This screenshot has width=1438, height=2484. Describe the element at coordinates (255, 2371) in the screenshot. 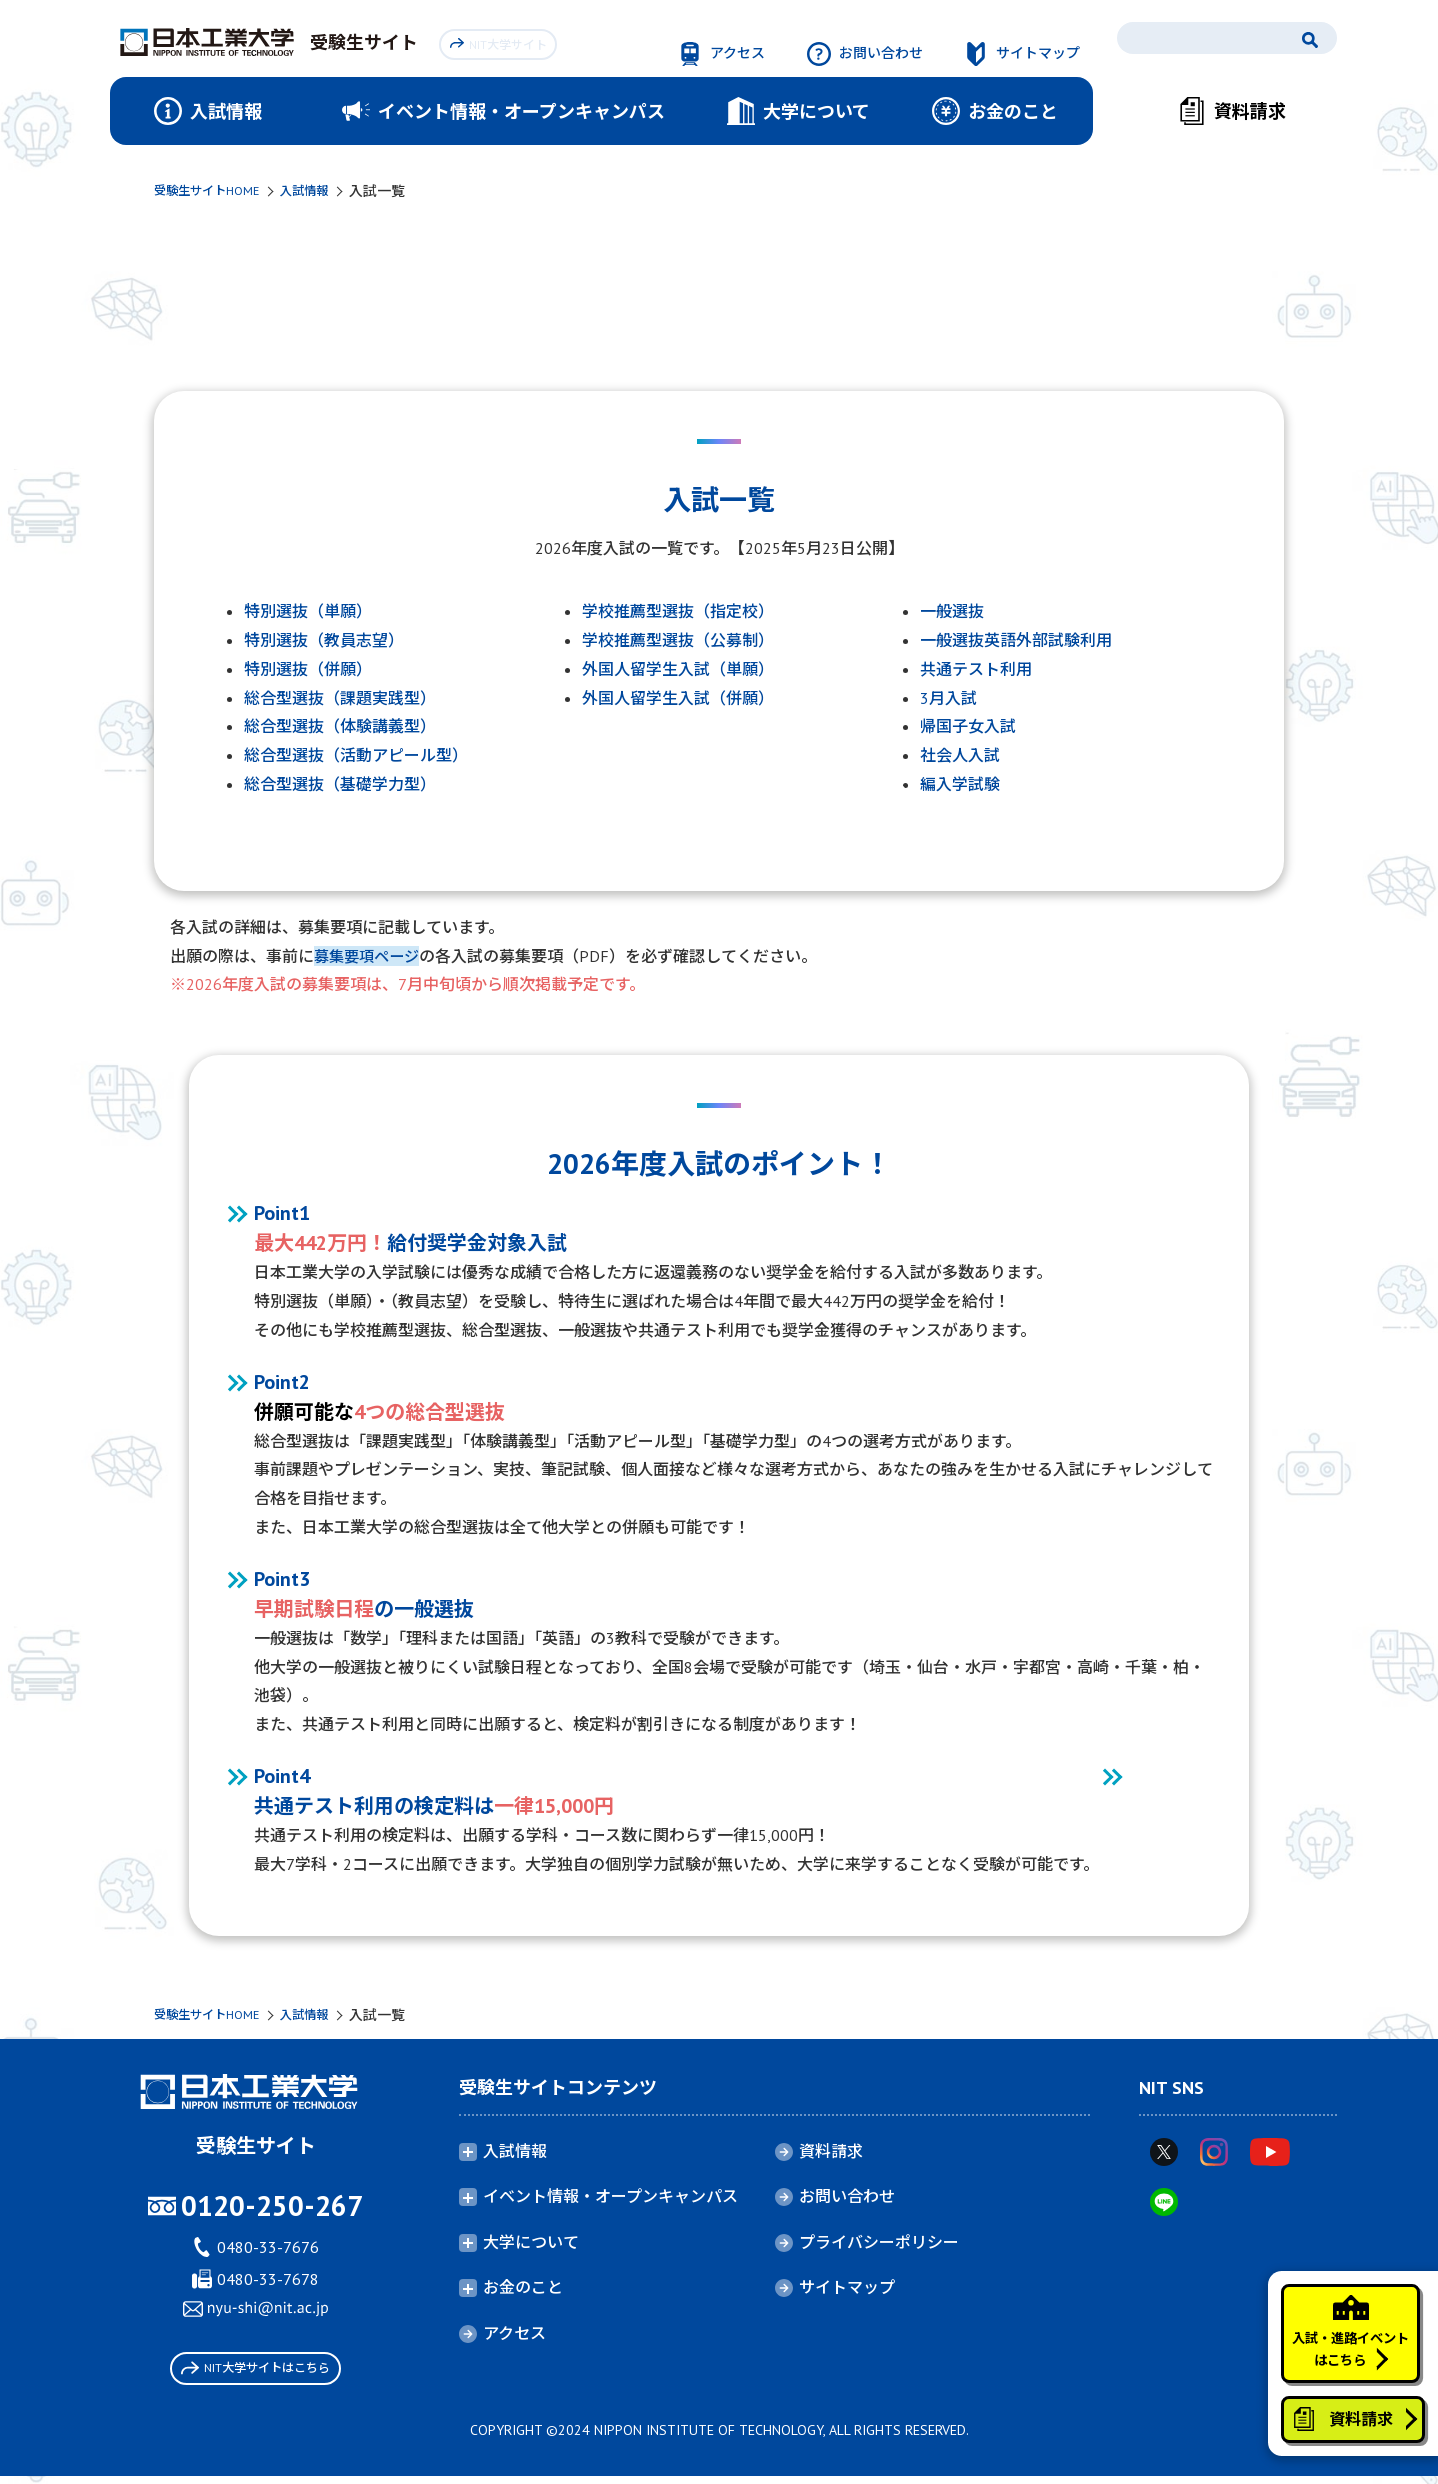

I see `NIT大学サイトはこちら` at that location.